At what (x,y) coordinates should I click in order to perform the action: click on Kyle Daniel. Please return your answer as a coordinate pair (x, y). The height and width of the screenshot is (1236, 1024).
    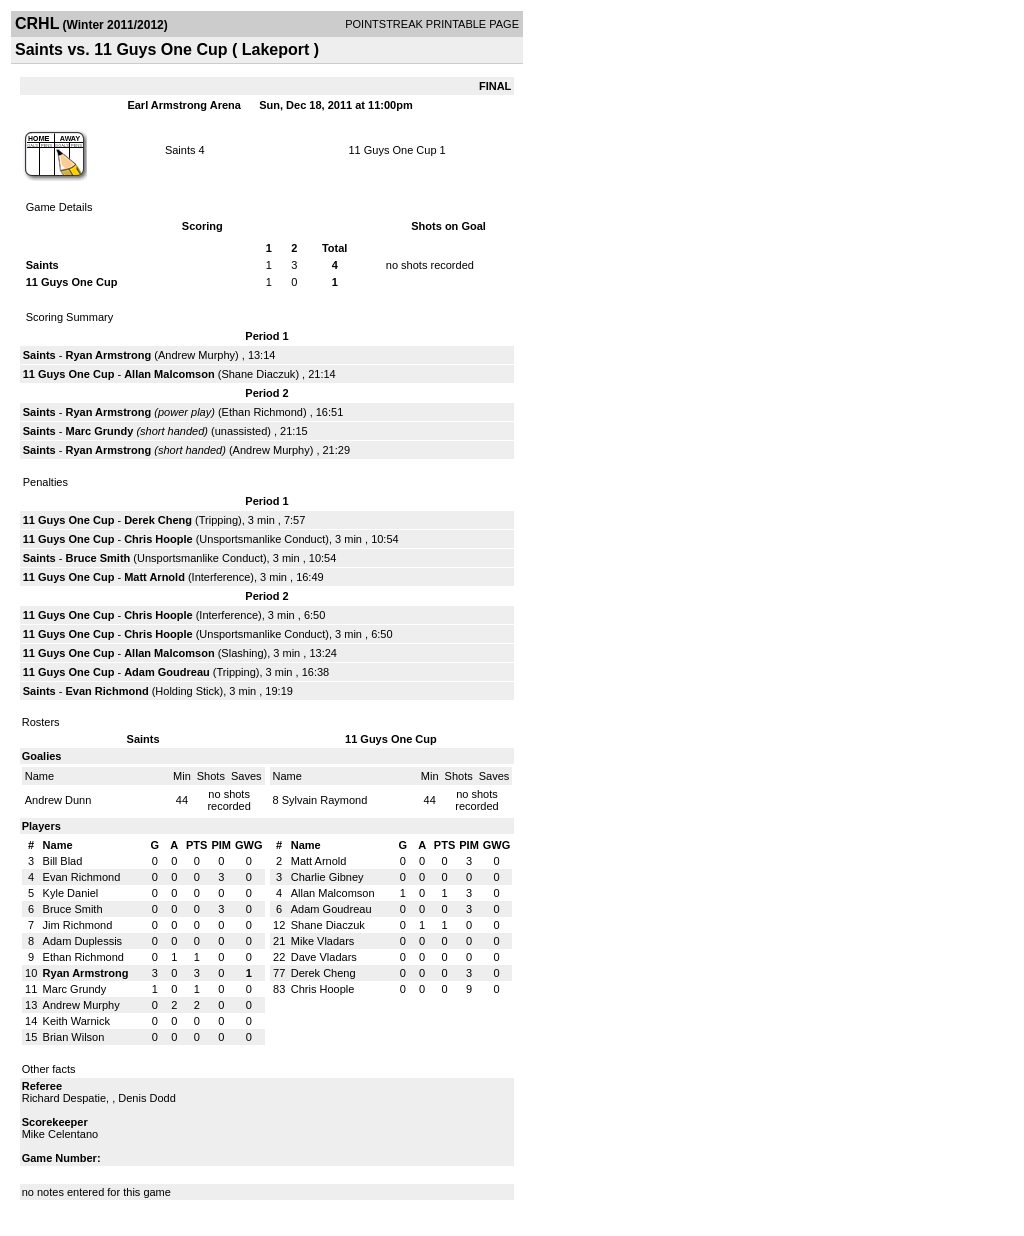
    Looking at the image, I should click on (71, 893).